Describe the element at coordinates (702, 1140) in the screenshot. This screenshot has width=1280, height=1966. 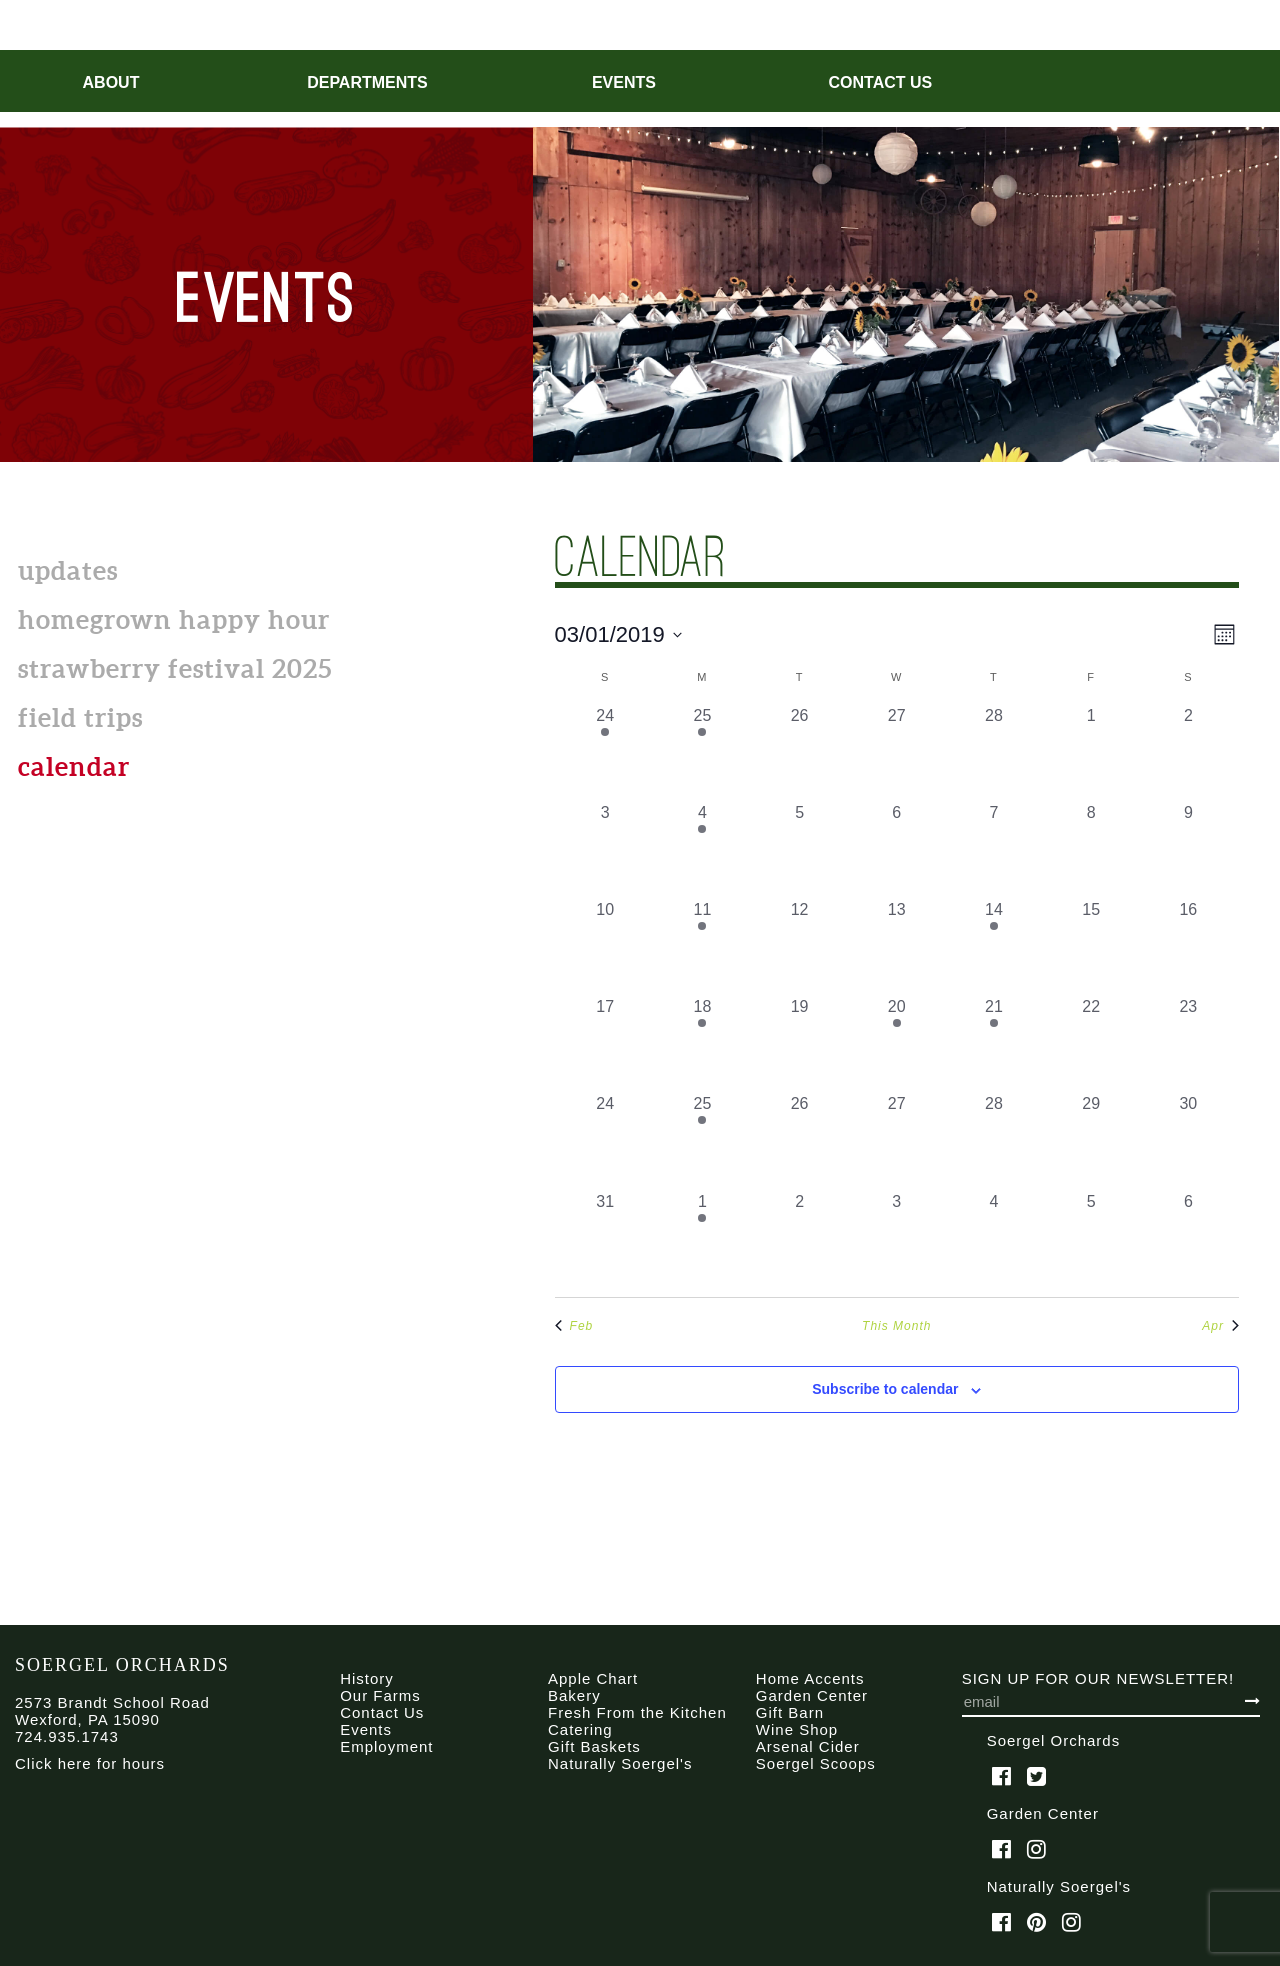
I see `[March 25, 1 event, past day]` at that location.